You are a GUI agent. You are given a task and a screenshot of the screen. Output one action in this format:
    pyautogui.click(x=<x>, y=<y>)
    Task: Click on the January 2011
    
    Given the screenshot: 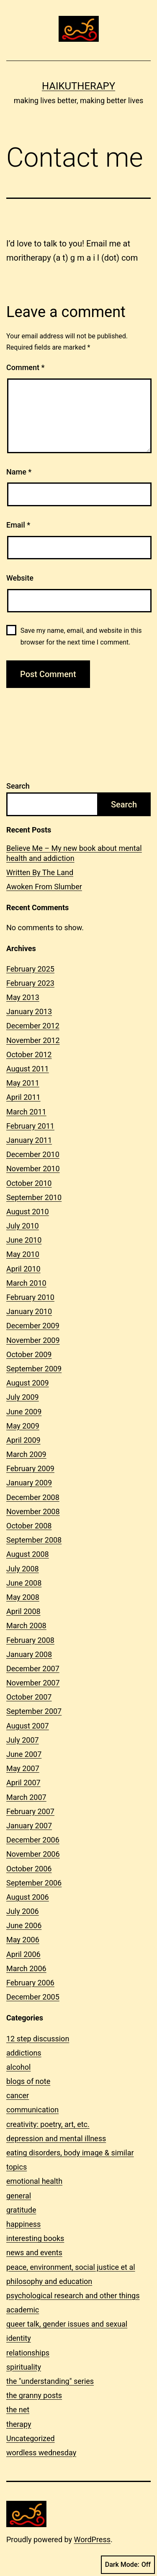 What is the action you would take?
    pyautogui.click(x=29, y=1140)
    